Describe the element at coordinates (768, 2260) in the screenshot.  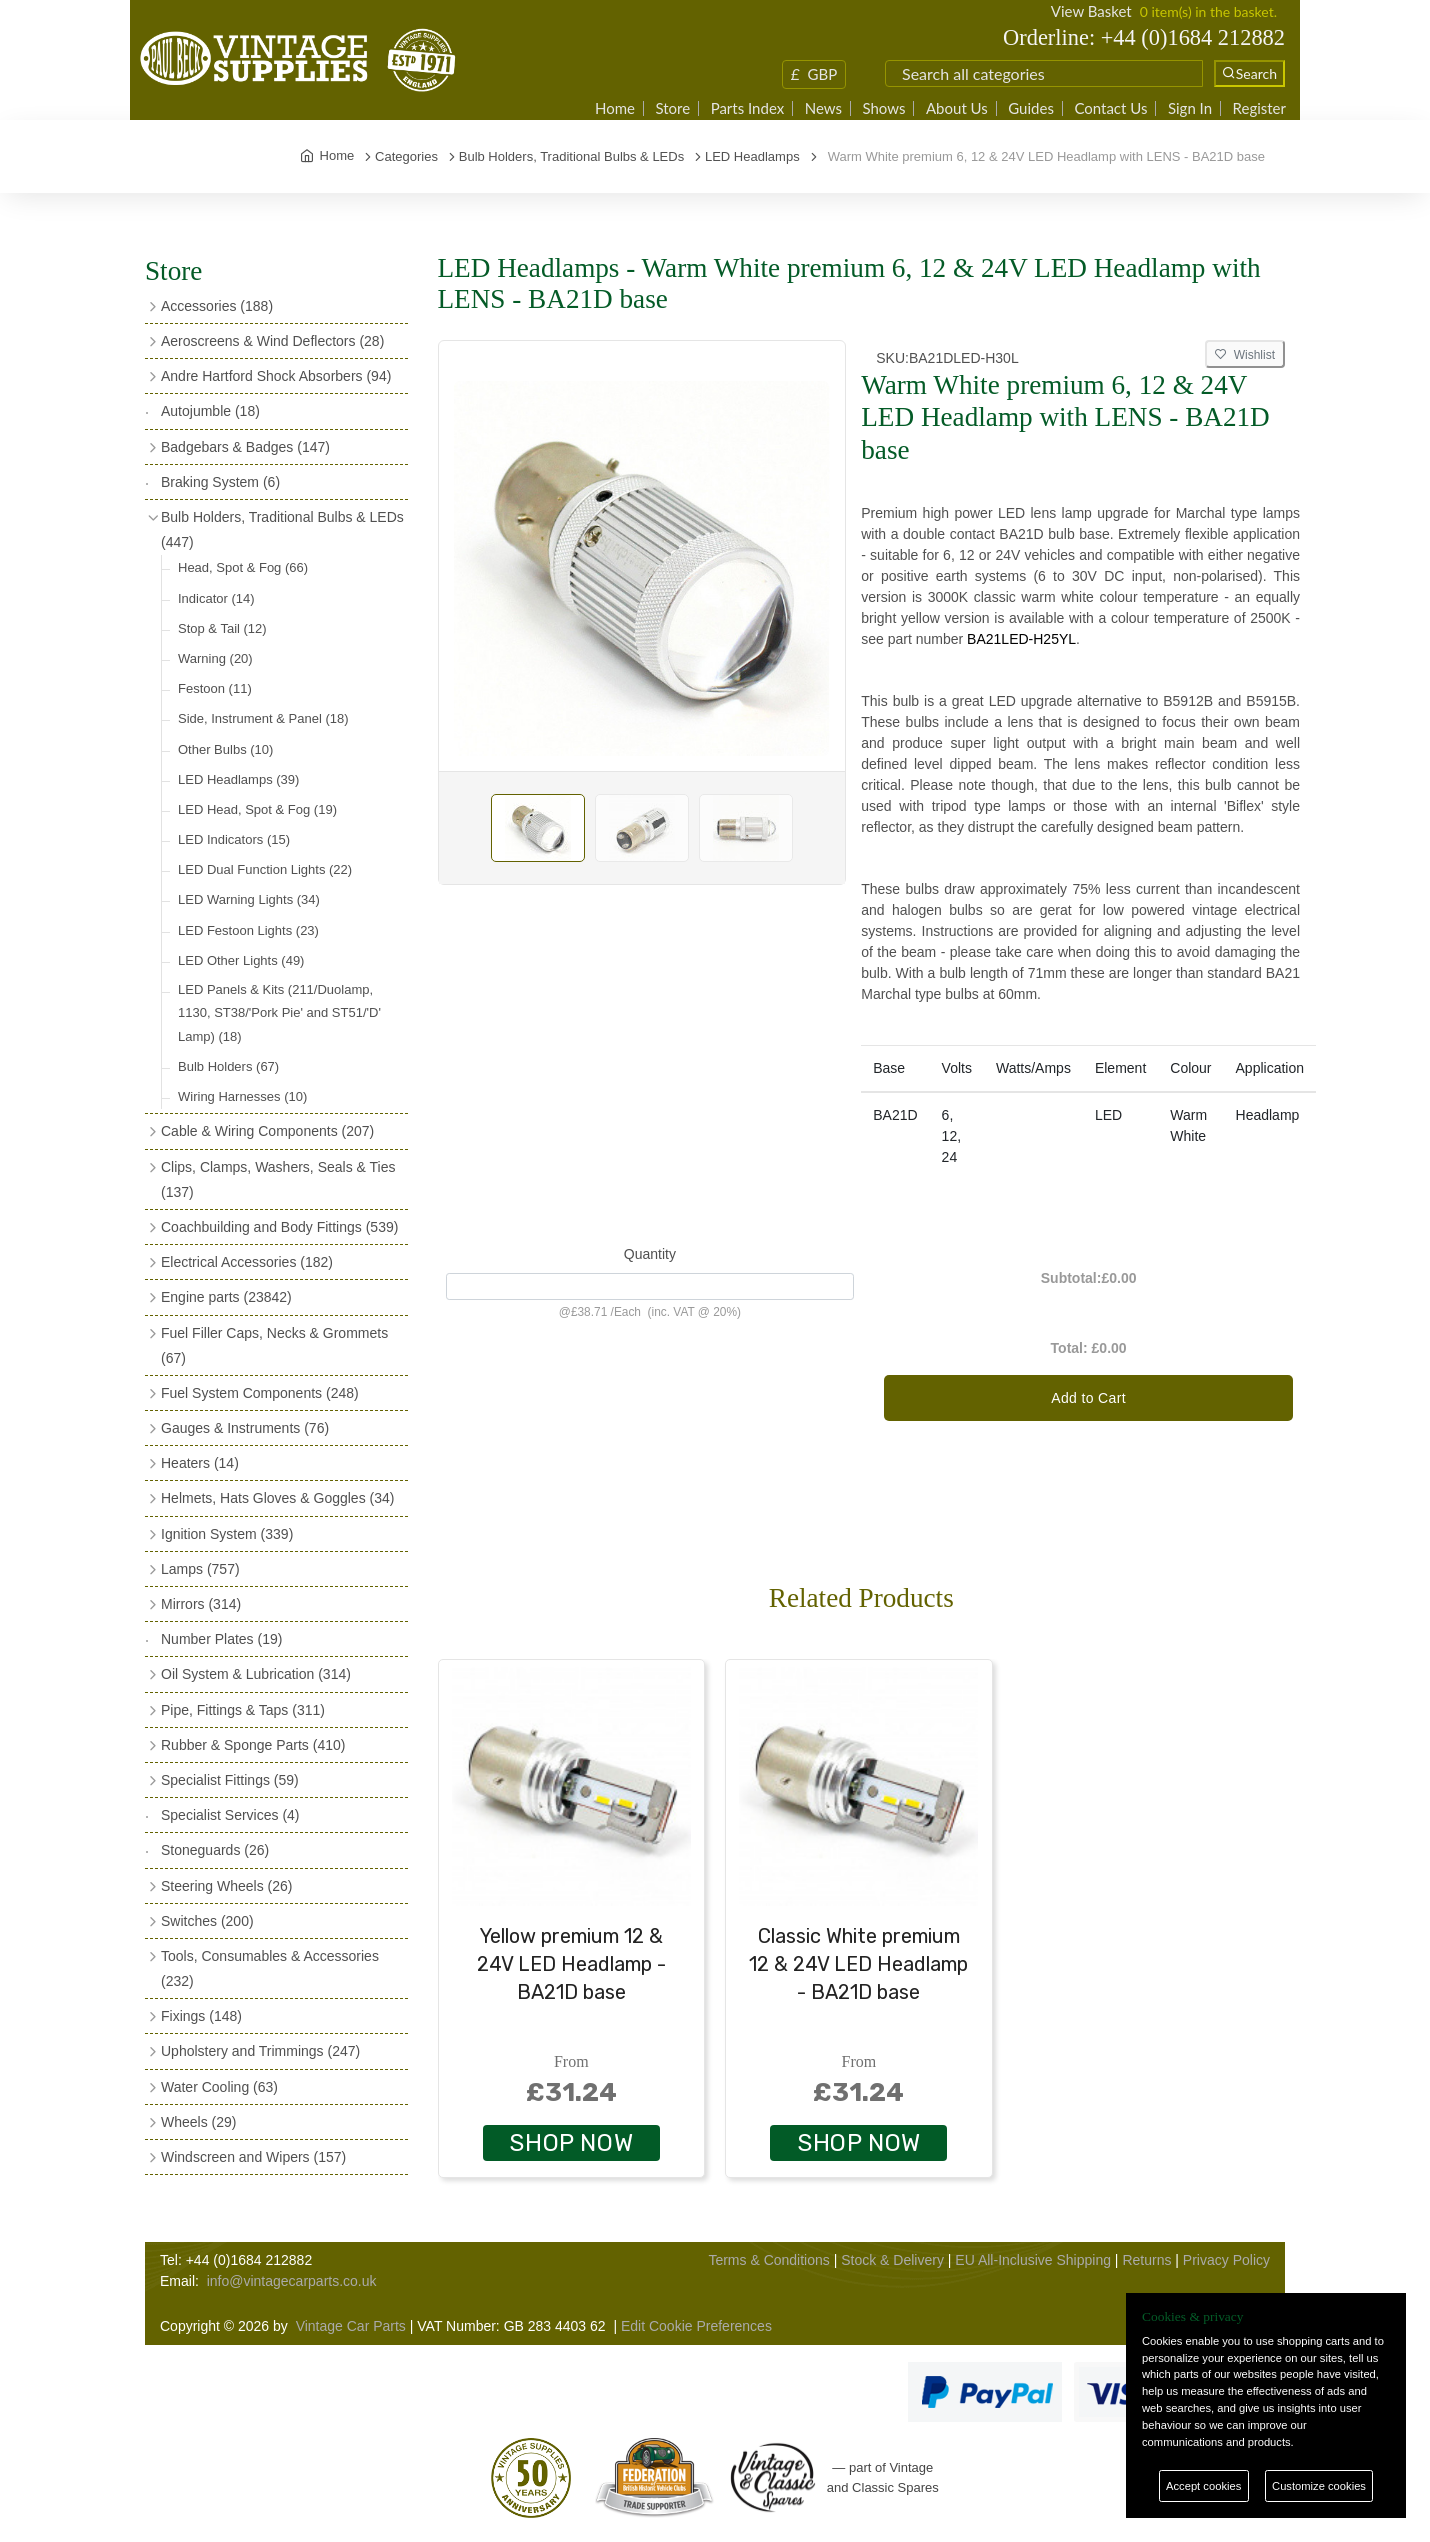
I see `Terms & Conditions` at that location.